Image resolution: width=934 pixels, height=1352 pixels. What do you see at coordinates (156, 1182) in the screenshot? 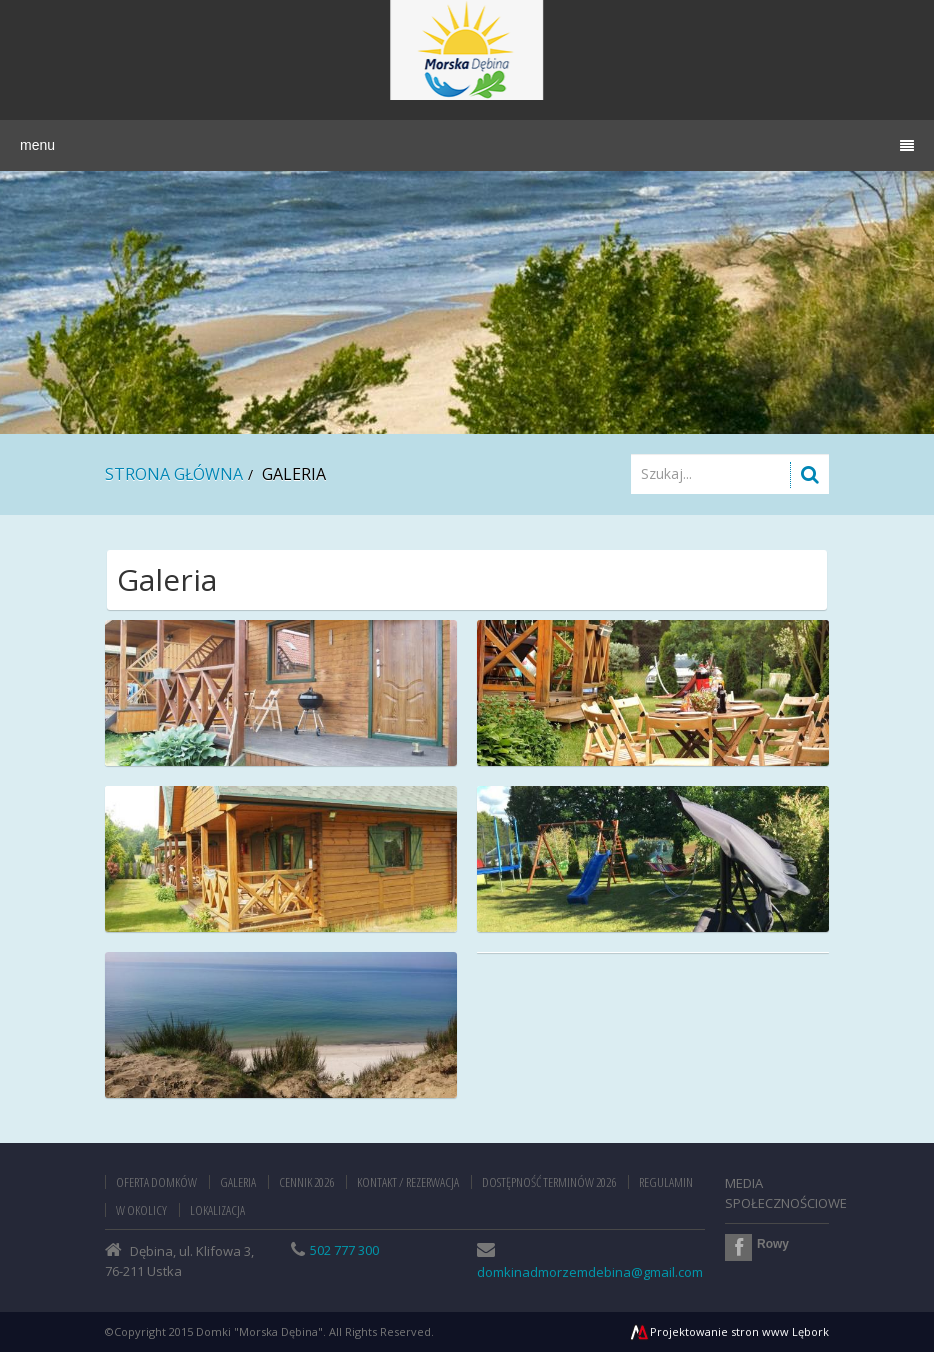
I see `Oferta domków` at bounding box center [156, 1182].